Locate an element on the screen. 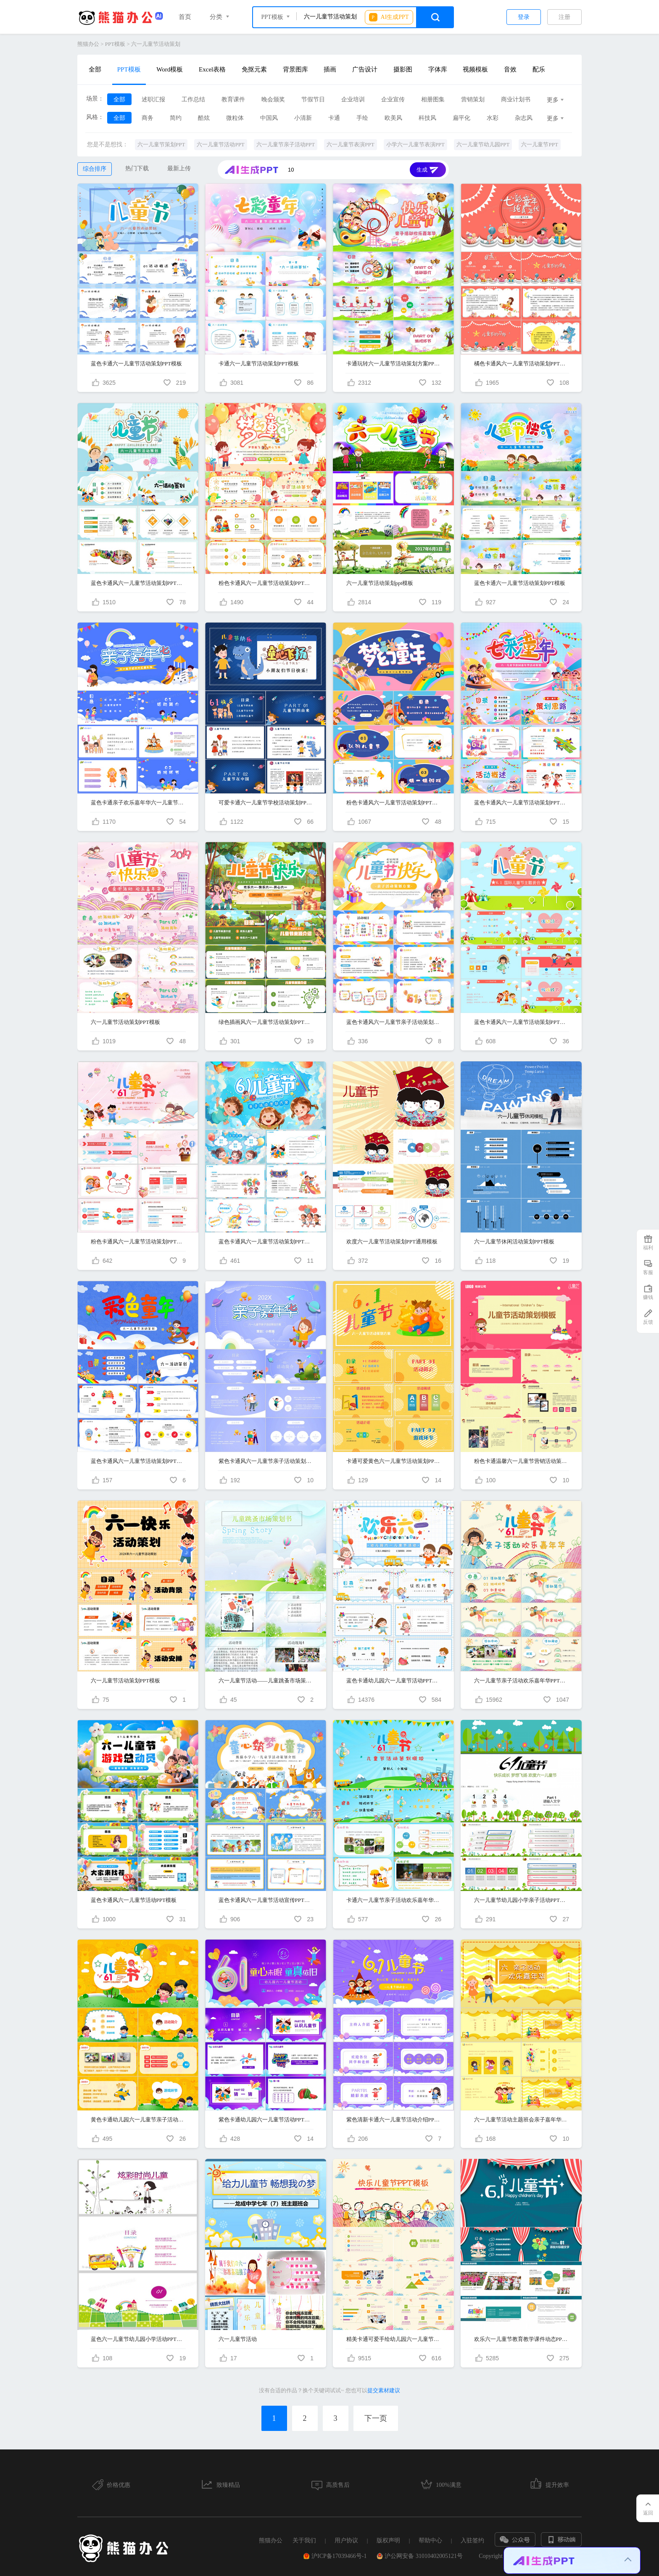 This screenshot has height=2576, width=659. 配乐 is located at coordinates (538, 69).